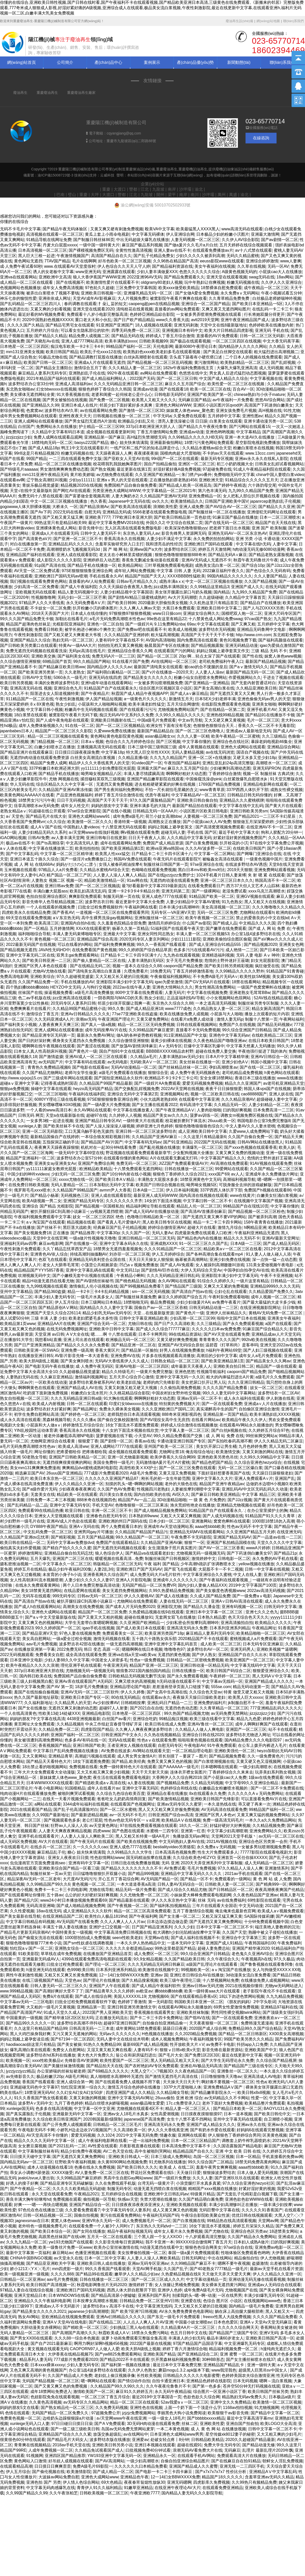 Image resolution: width=305 pixels, height=2576 pixels. I want to click on 夜夜揉夜夜操, so click(146, 453).